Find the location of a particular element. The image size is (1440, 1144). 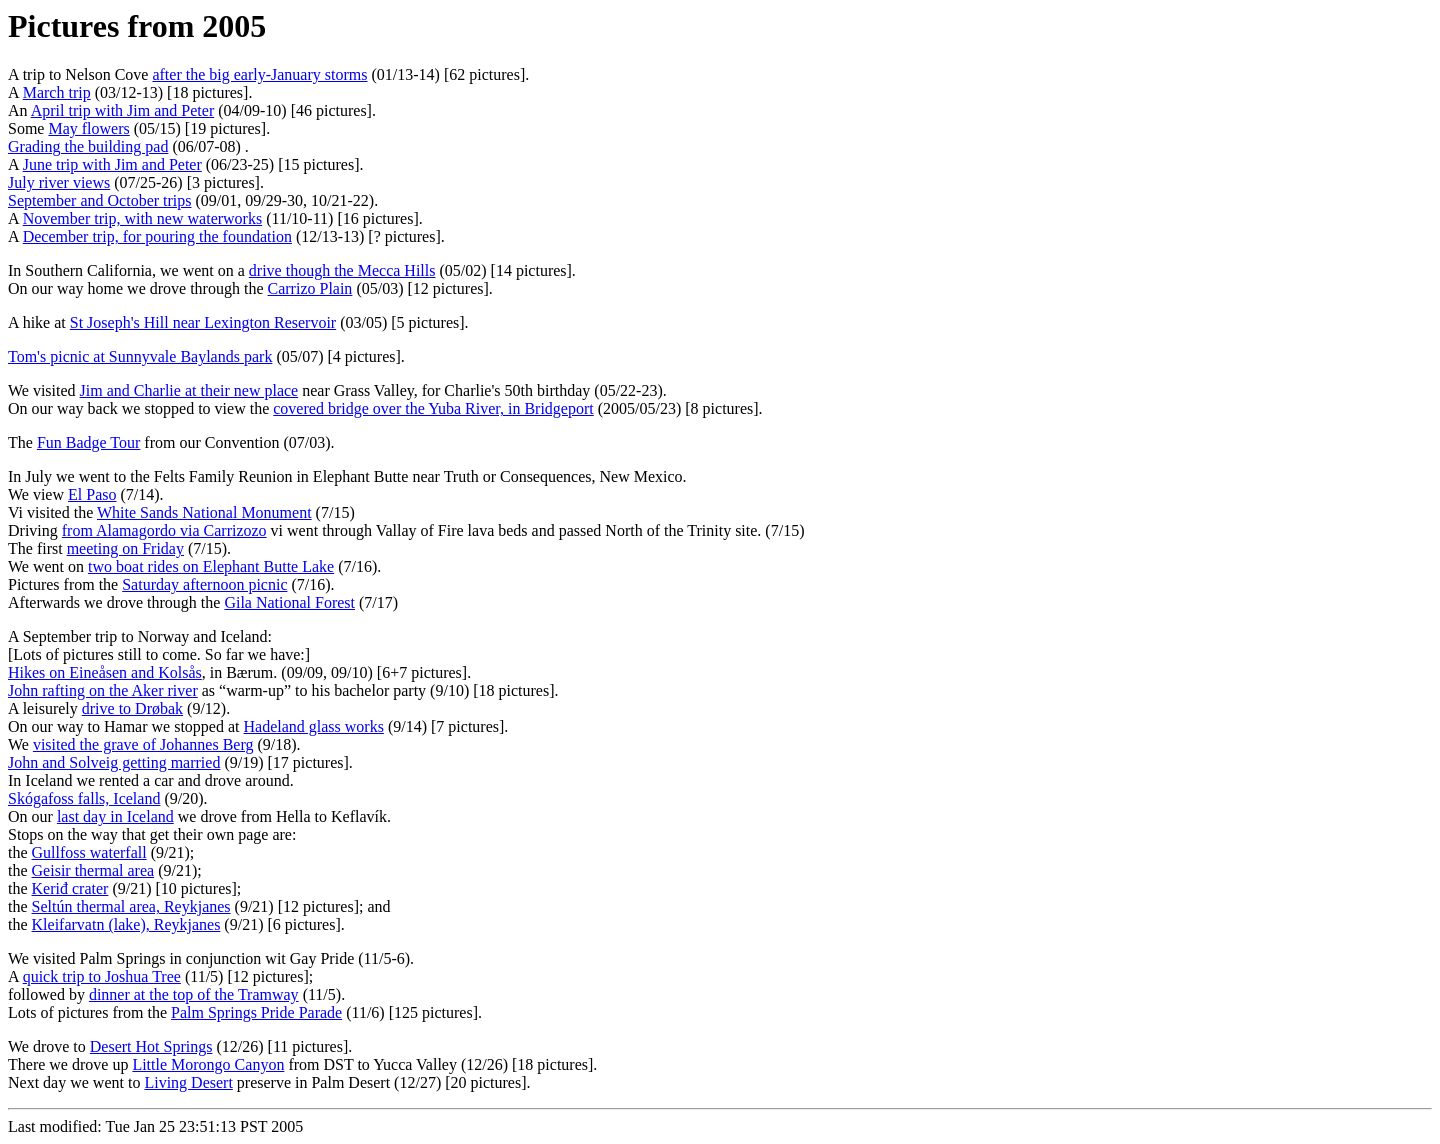

July river views is located at coordinates (59, 182).